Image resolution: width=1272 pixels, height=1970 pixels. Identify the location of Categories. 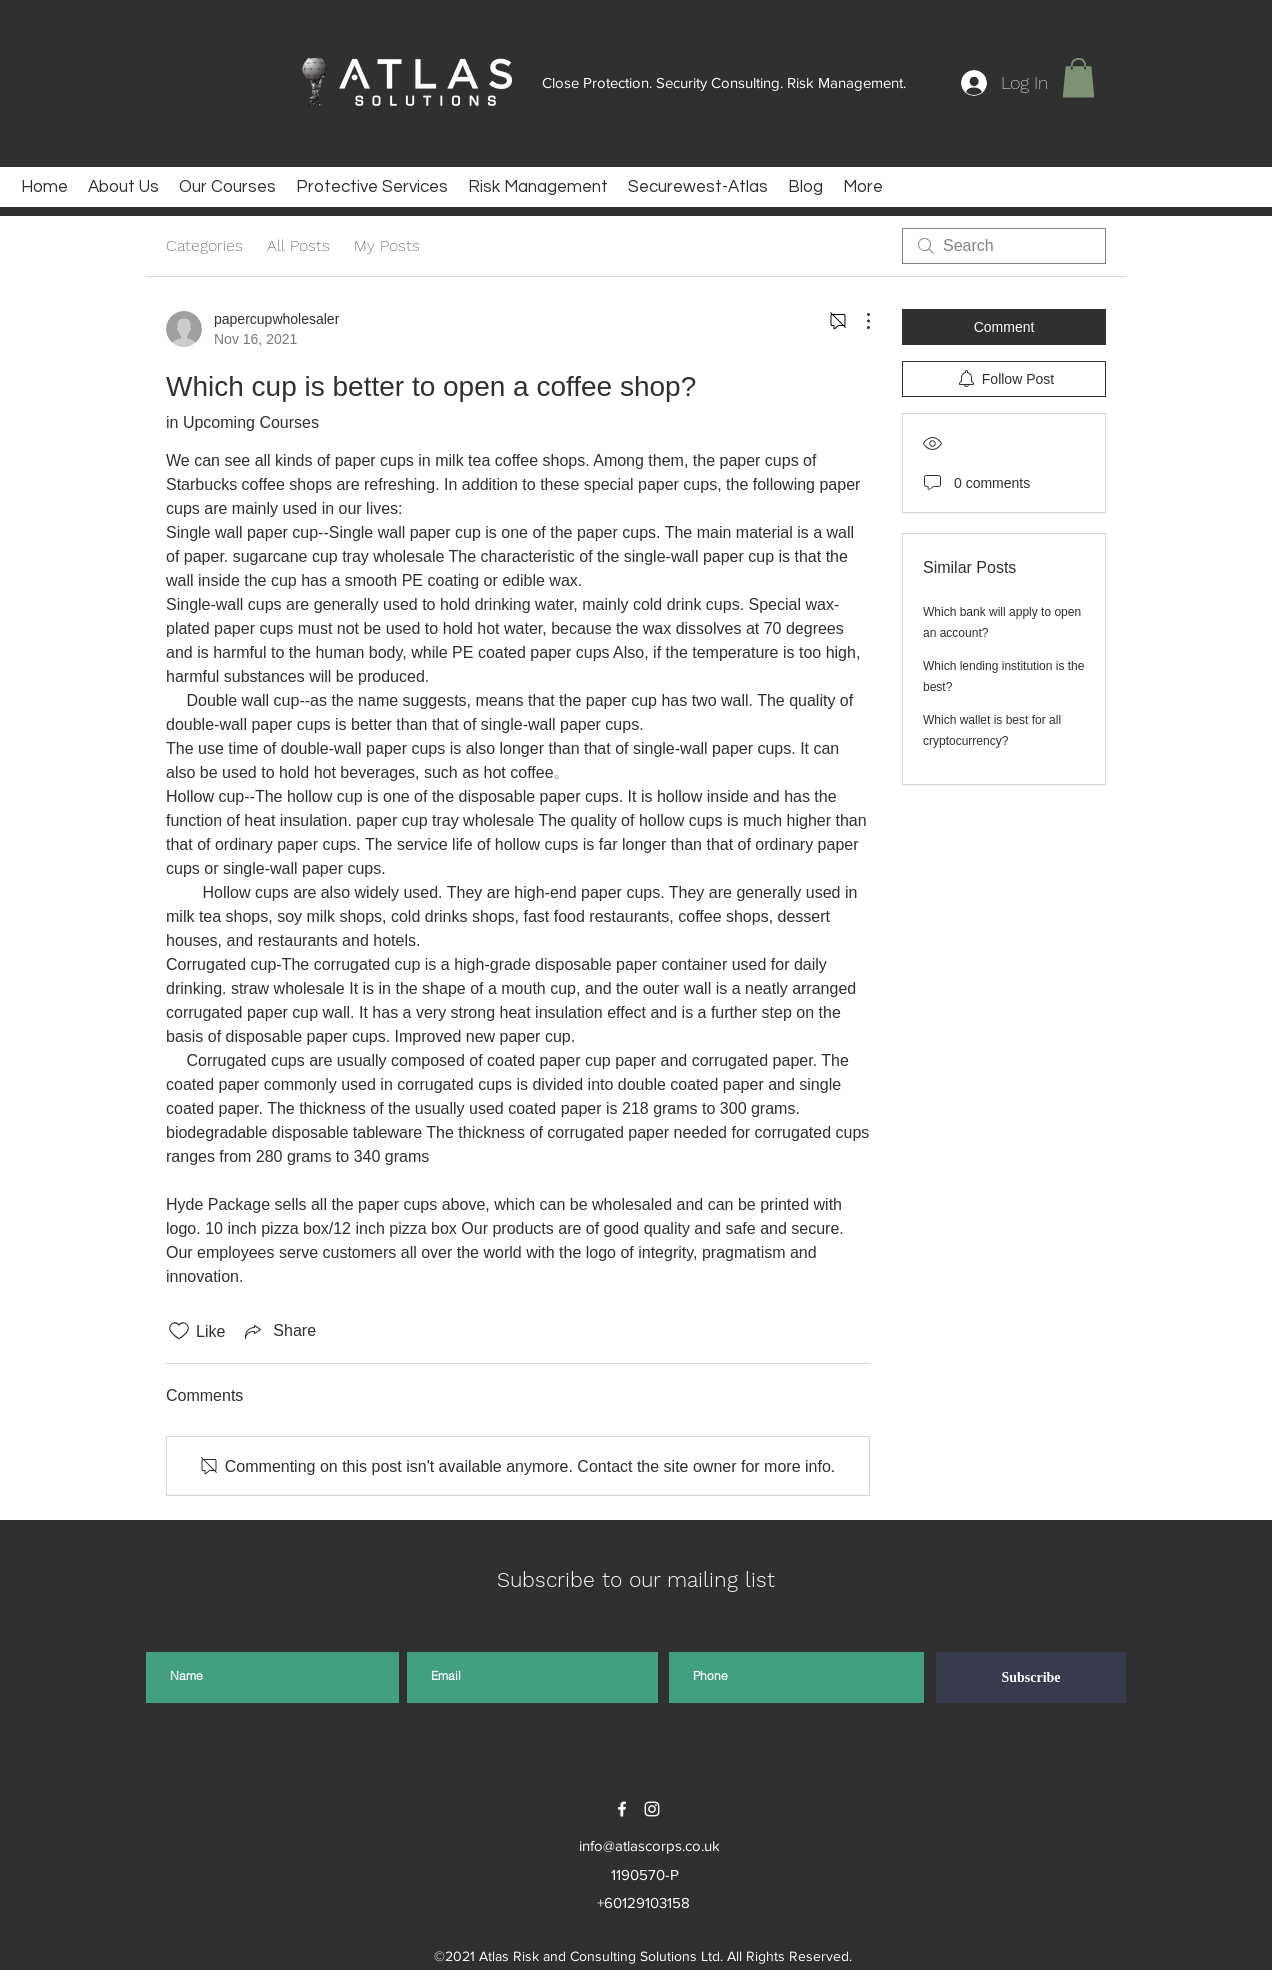
(204, 245).